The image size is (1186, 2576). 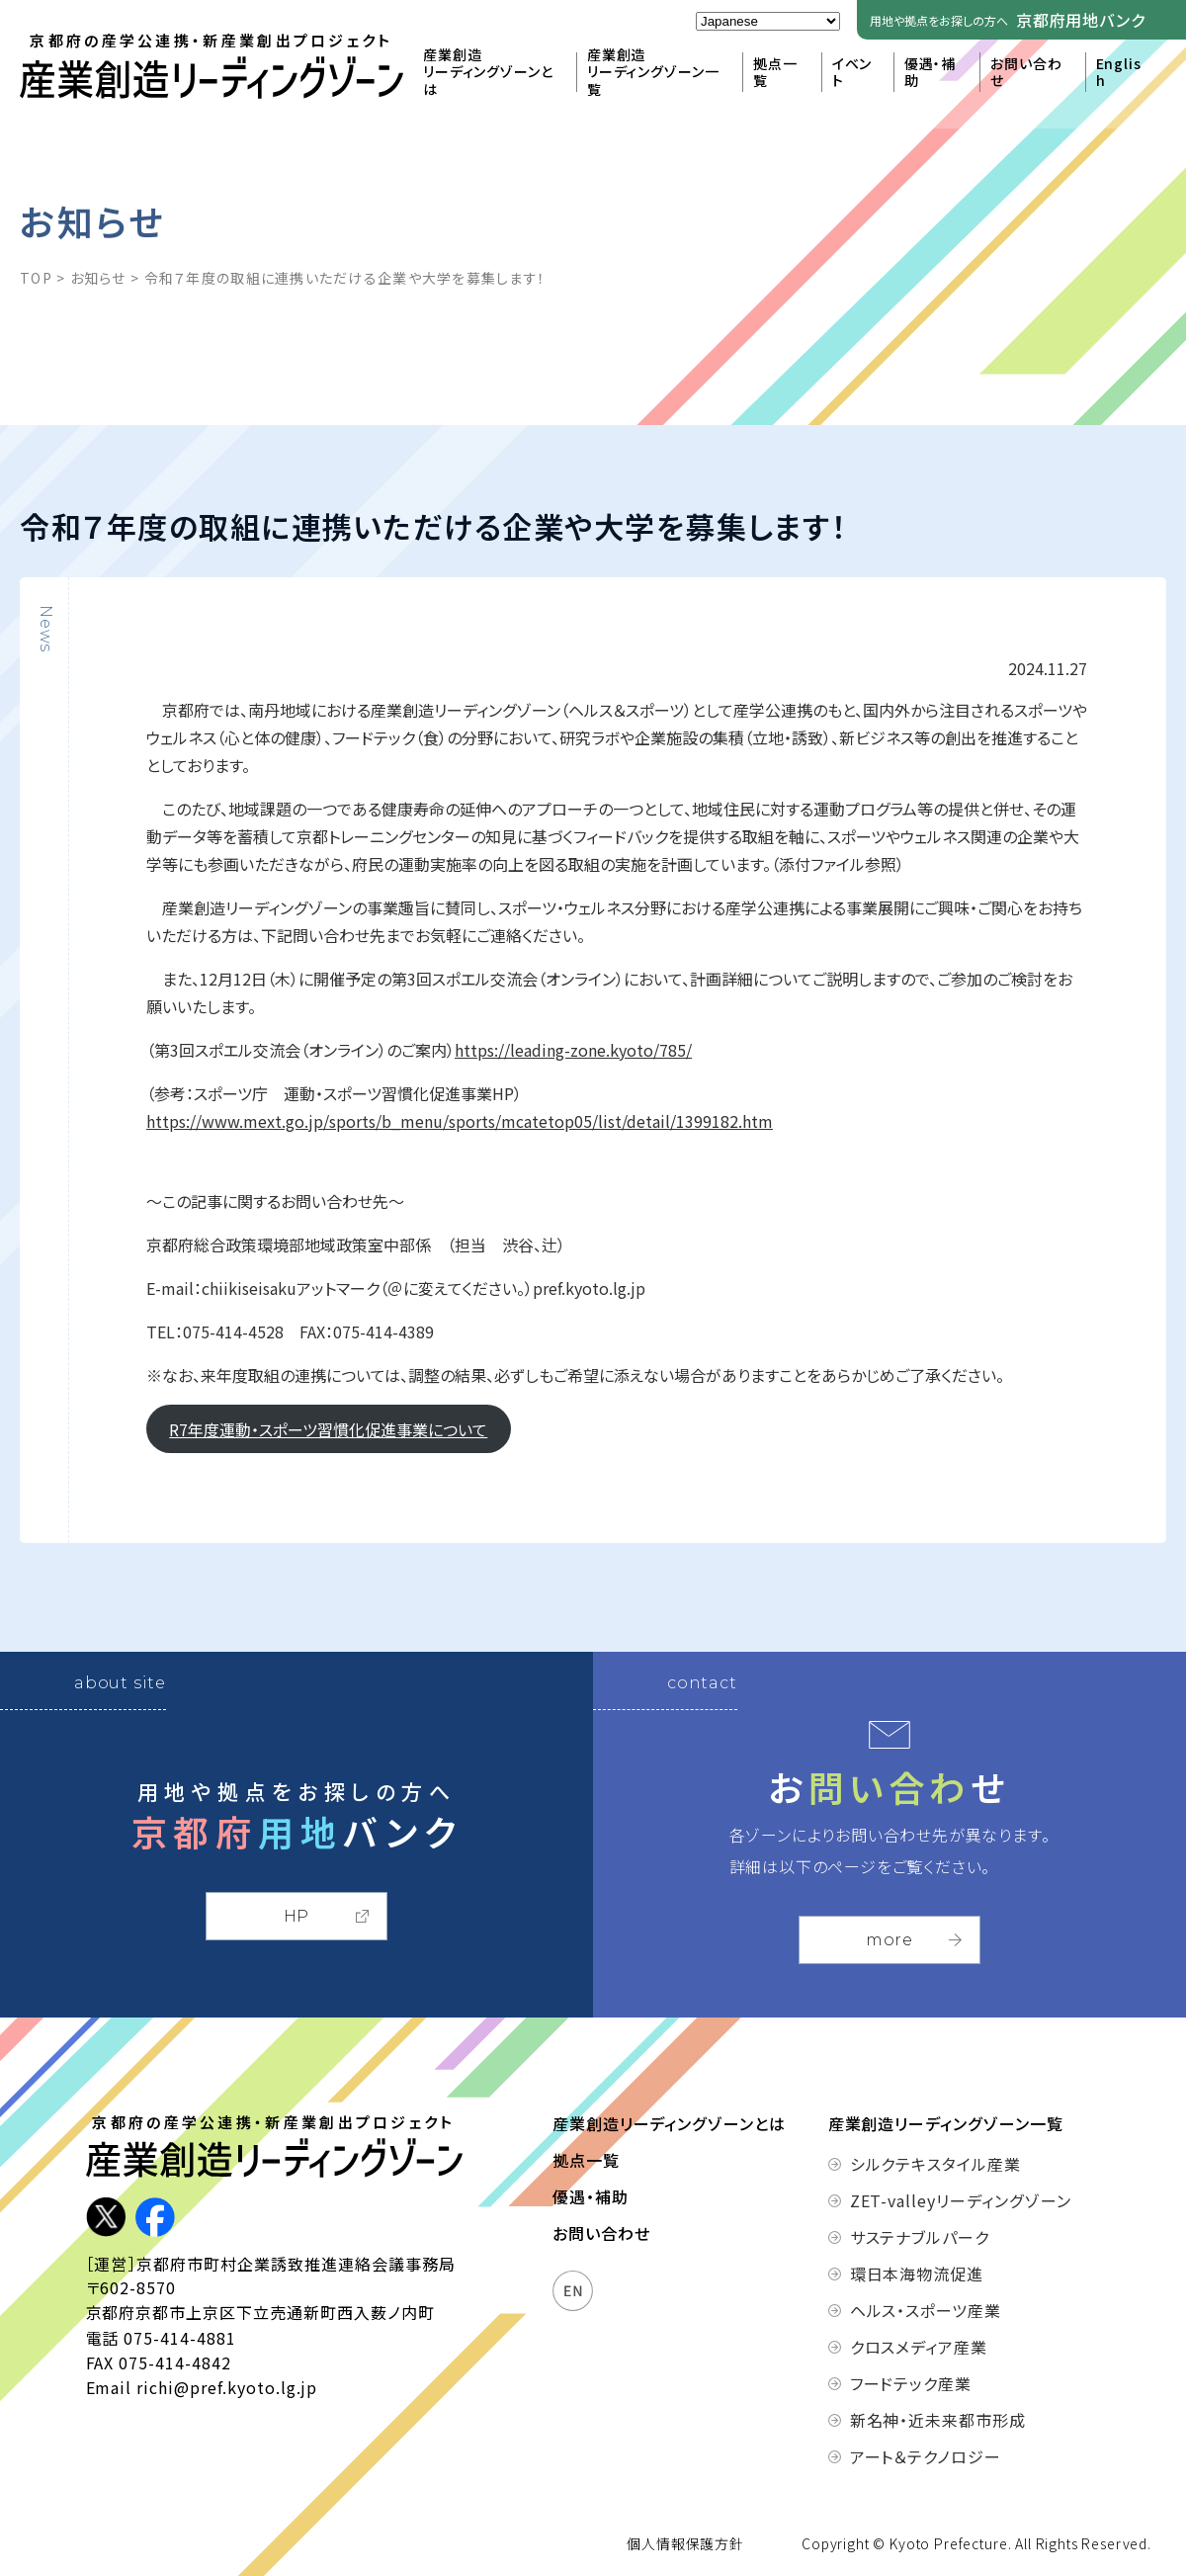 I want to click on お問い合わせ, so click(x=1025, y=72).